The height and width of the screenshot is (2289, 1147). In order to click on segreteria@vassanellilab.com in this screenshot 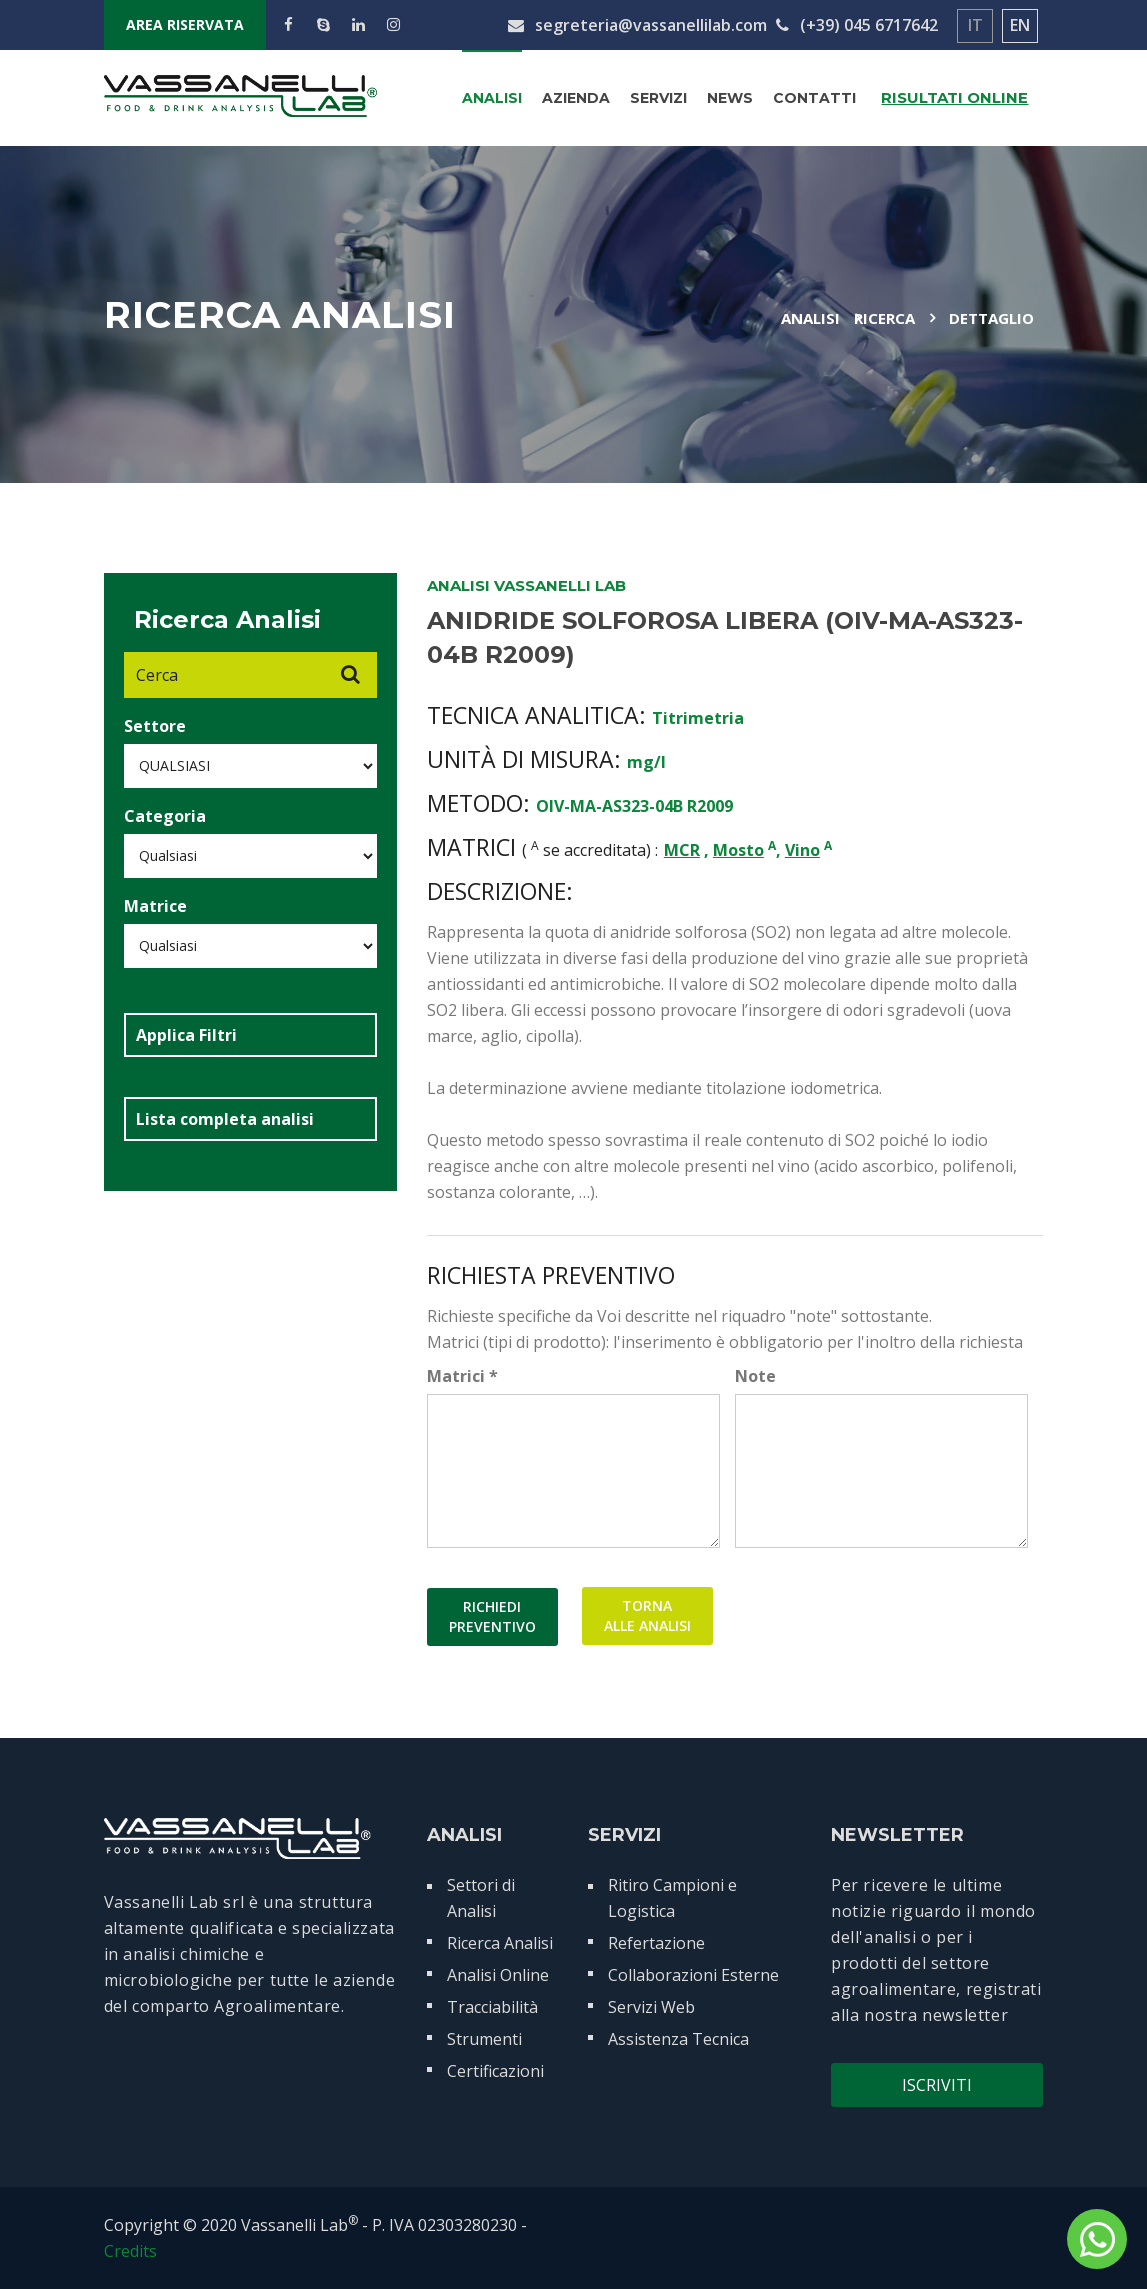, I will do `click(637, 25)`.